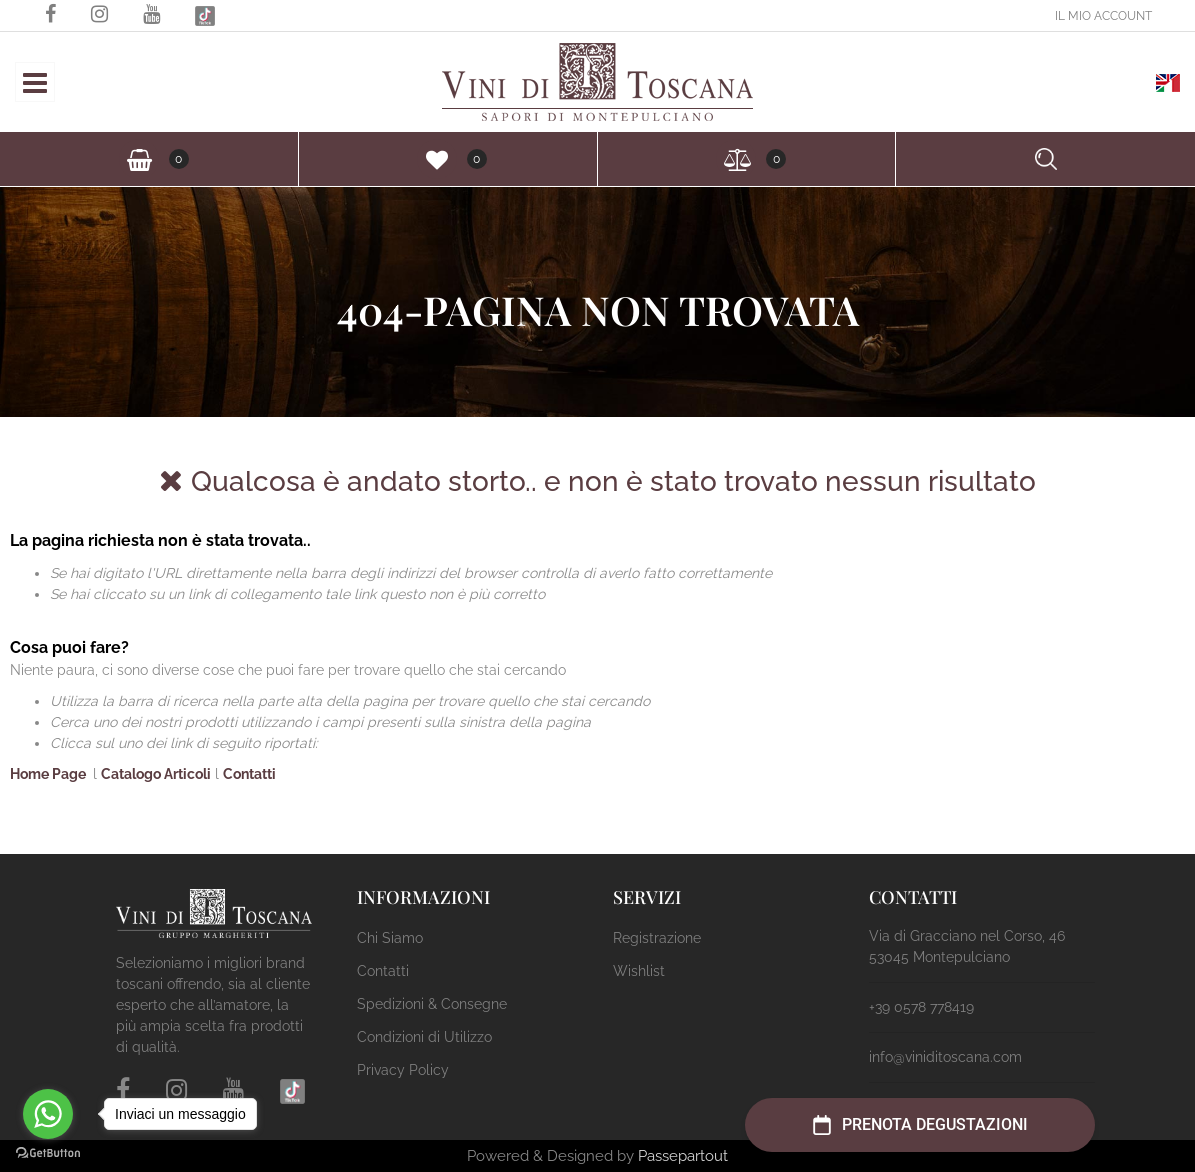  What do you see at coordinates (657, 938) in the screenshot?
I see `Registrazione` at bounding box center [657, 938].